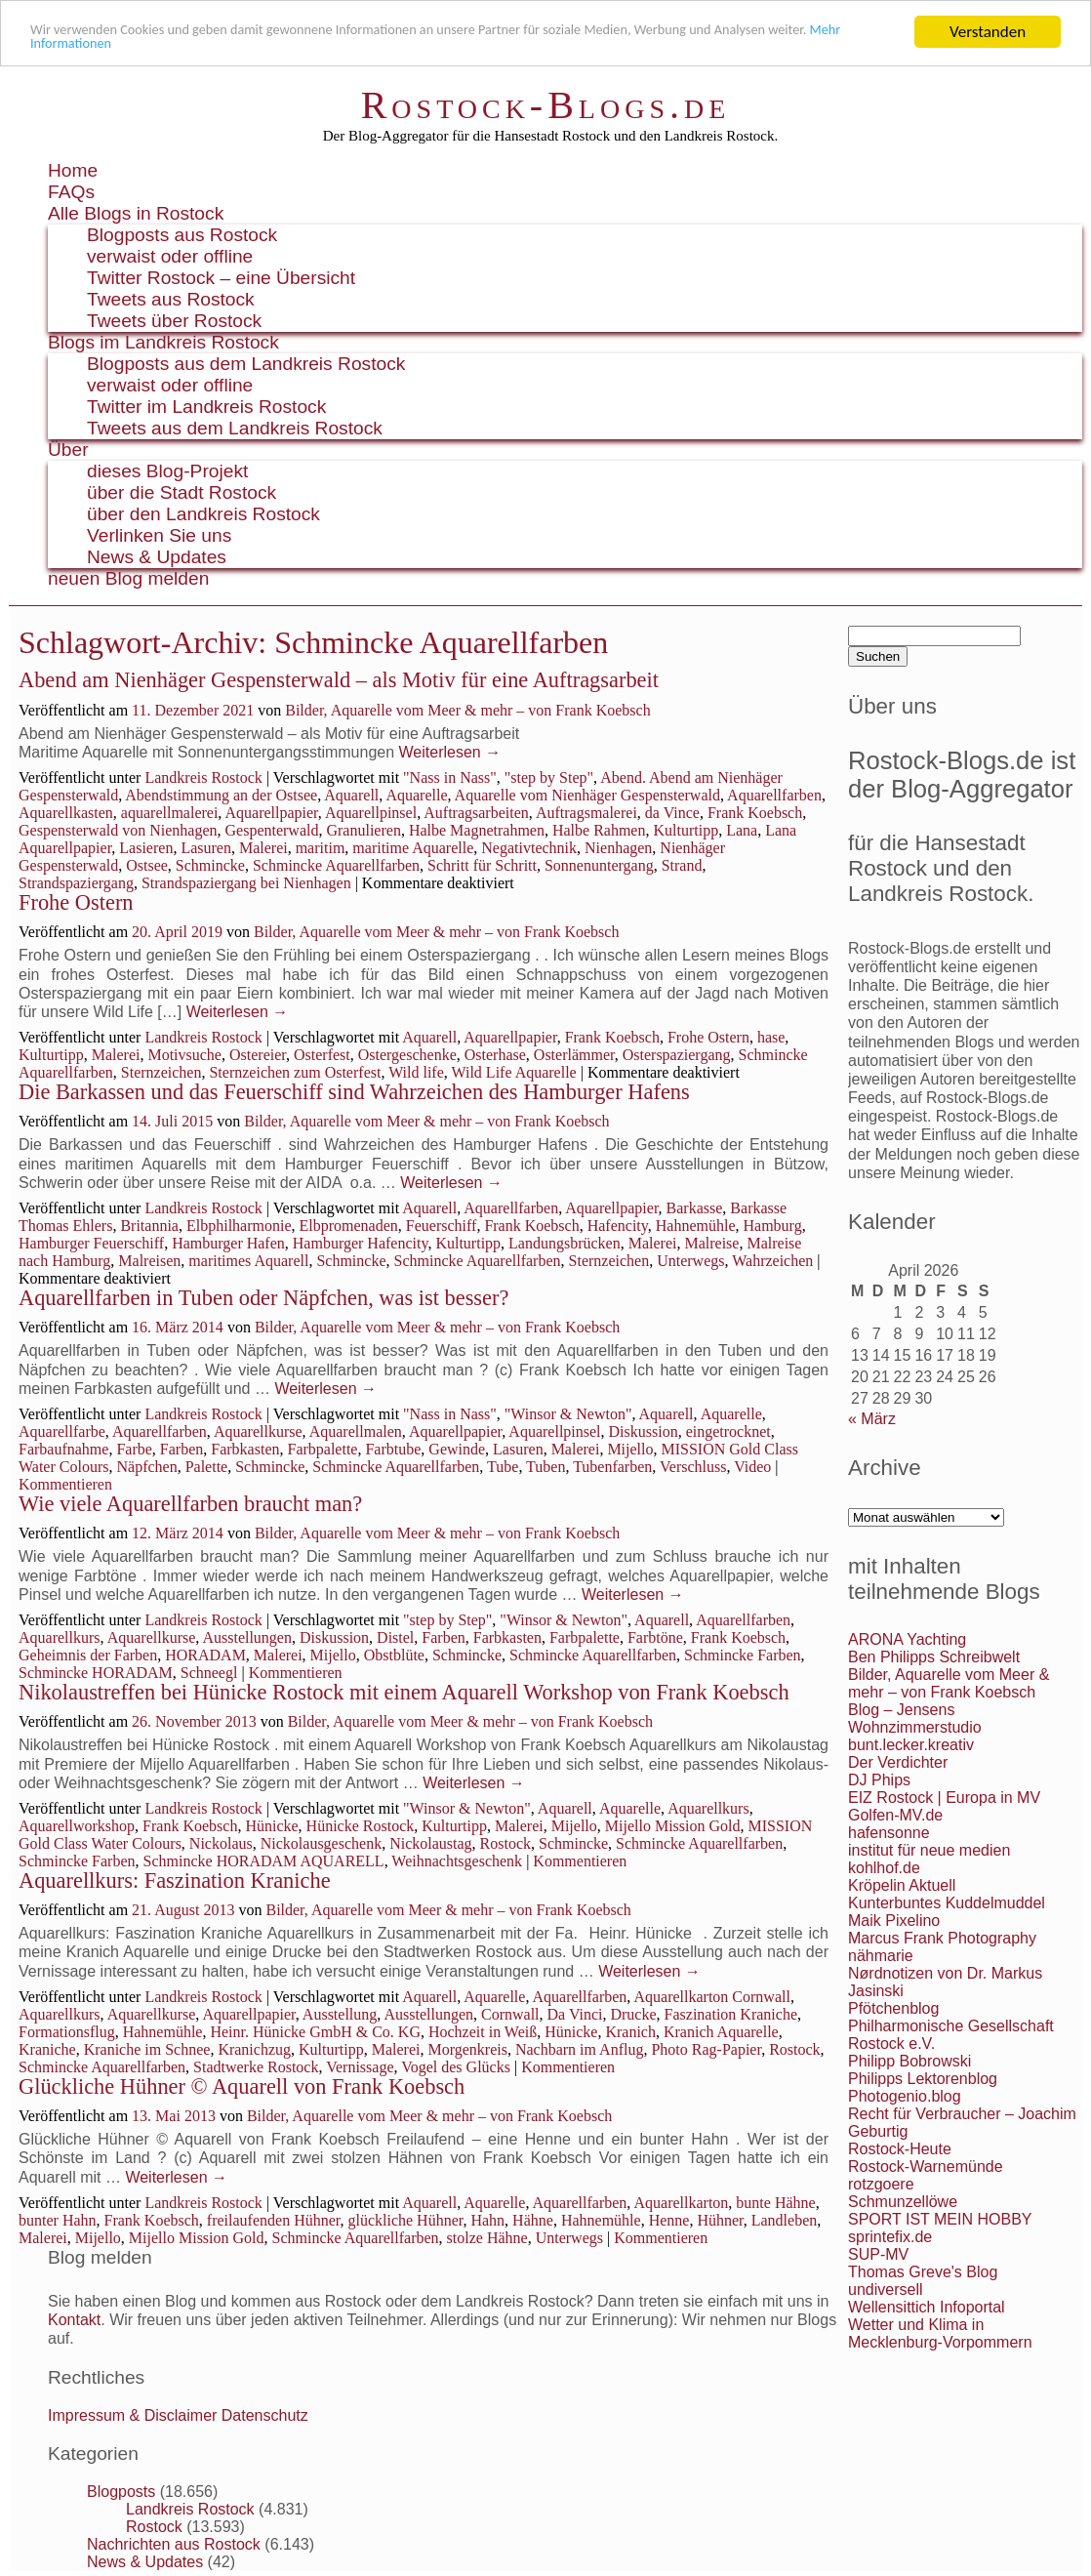 This screenshot has height=2576, width=1091. What do you see at coordinates (181, 492) in the screenshot?
I see `über die Stadt Rostock` at bounding box center [181, 492].